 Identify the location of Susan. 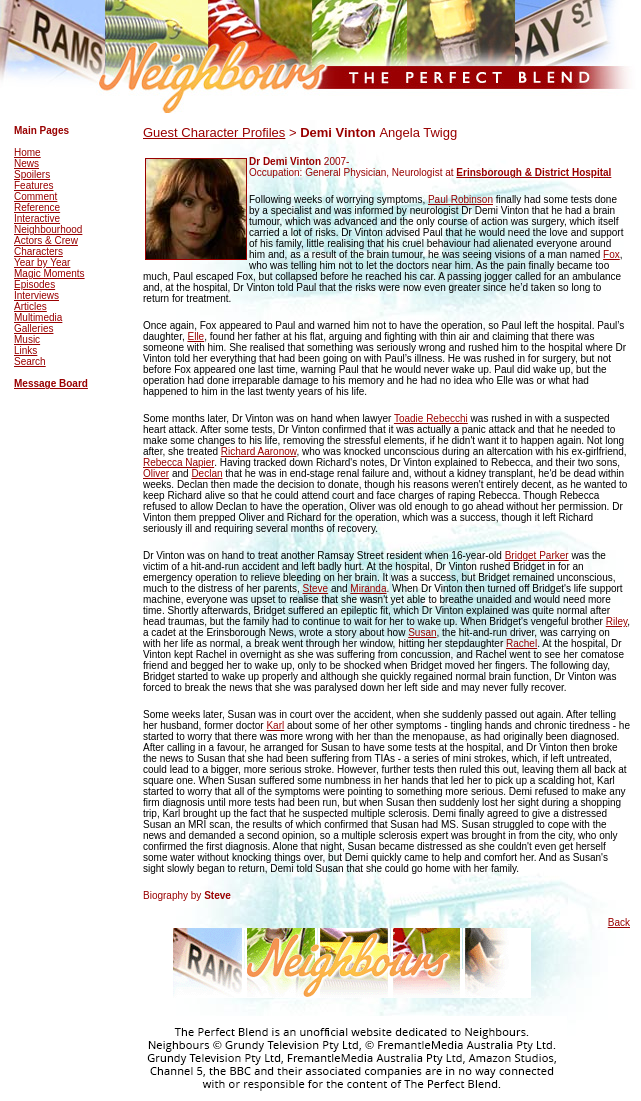
(422, 632).